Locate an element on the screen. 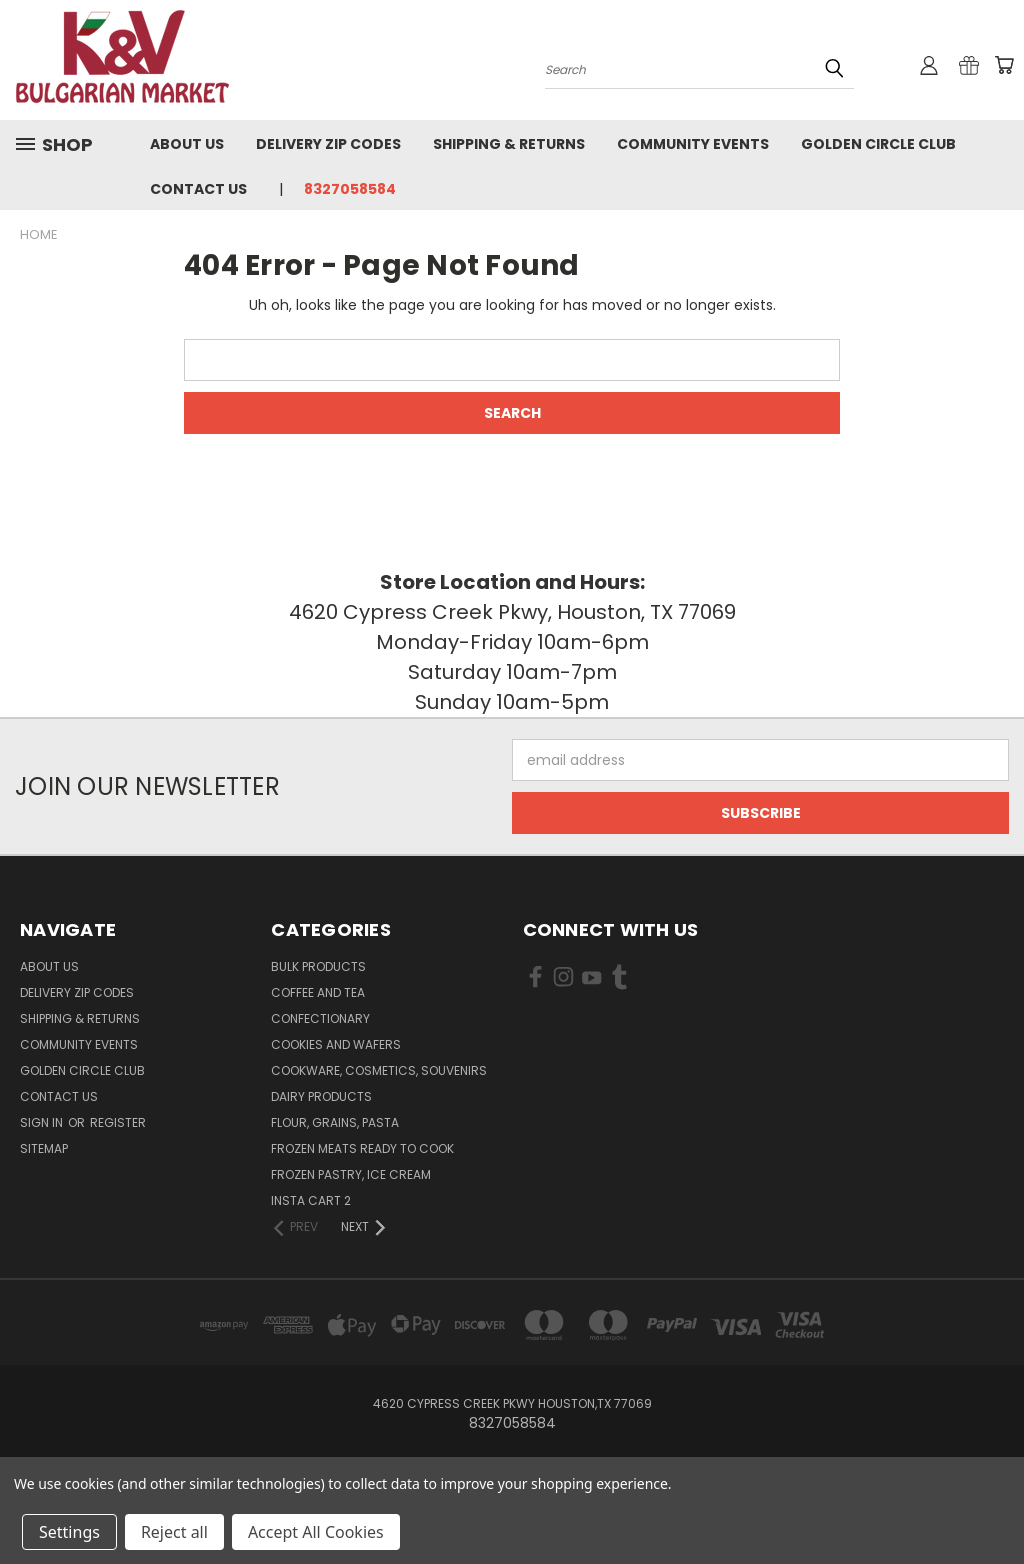  8327058584 is located at coordinates (350, 189).